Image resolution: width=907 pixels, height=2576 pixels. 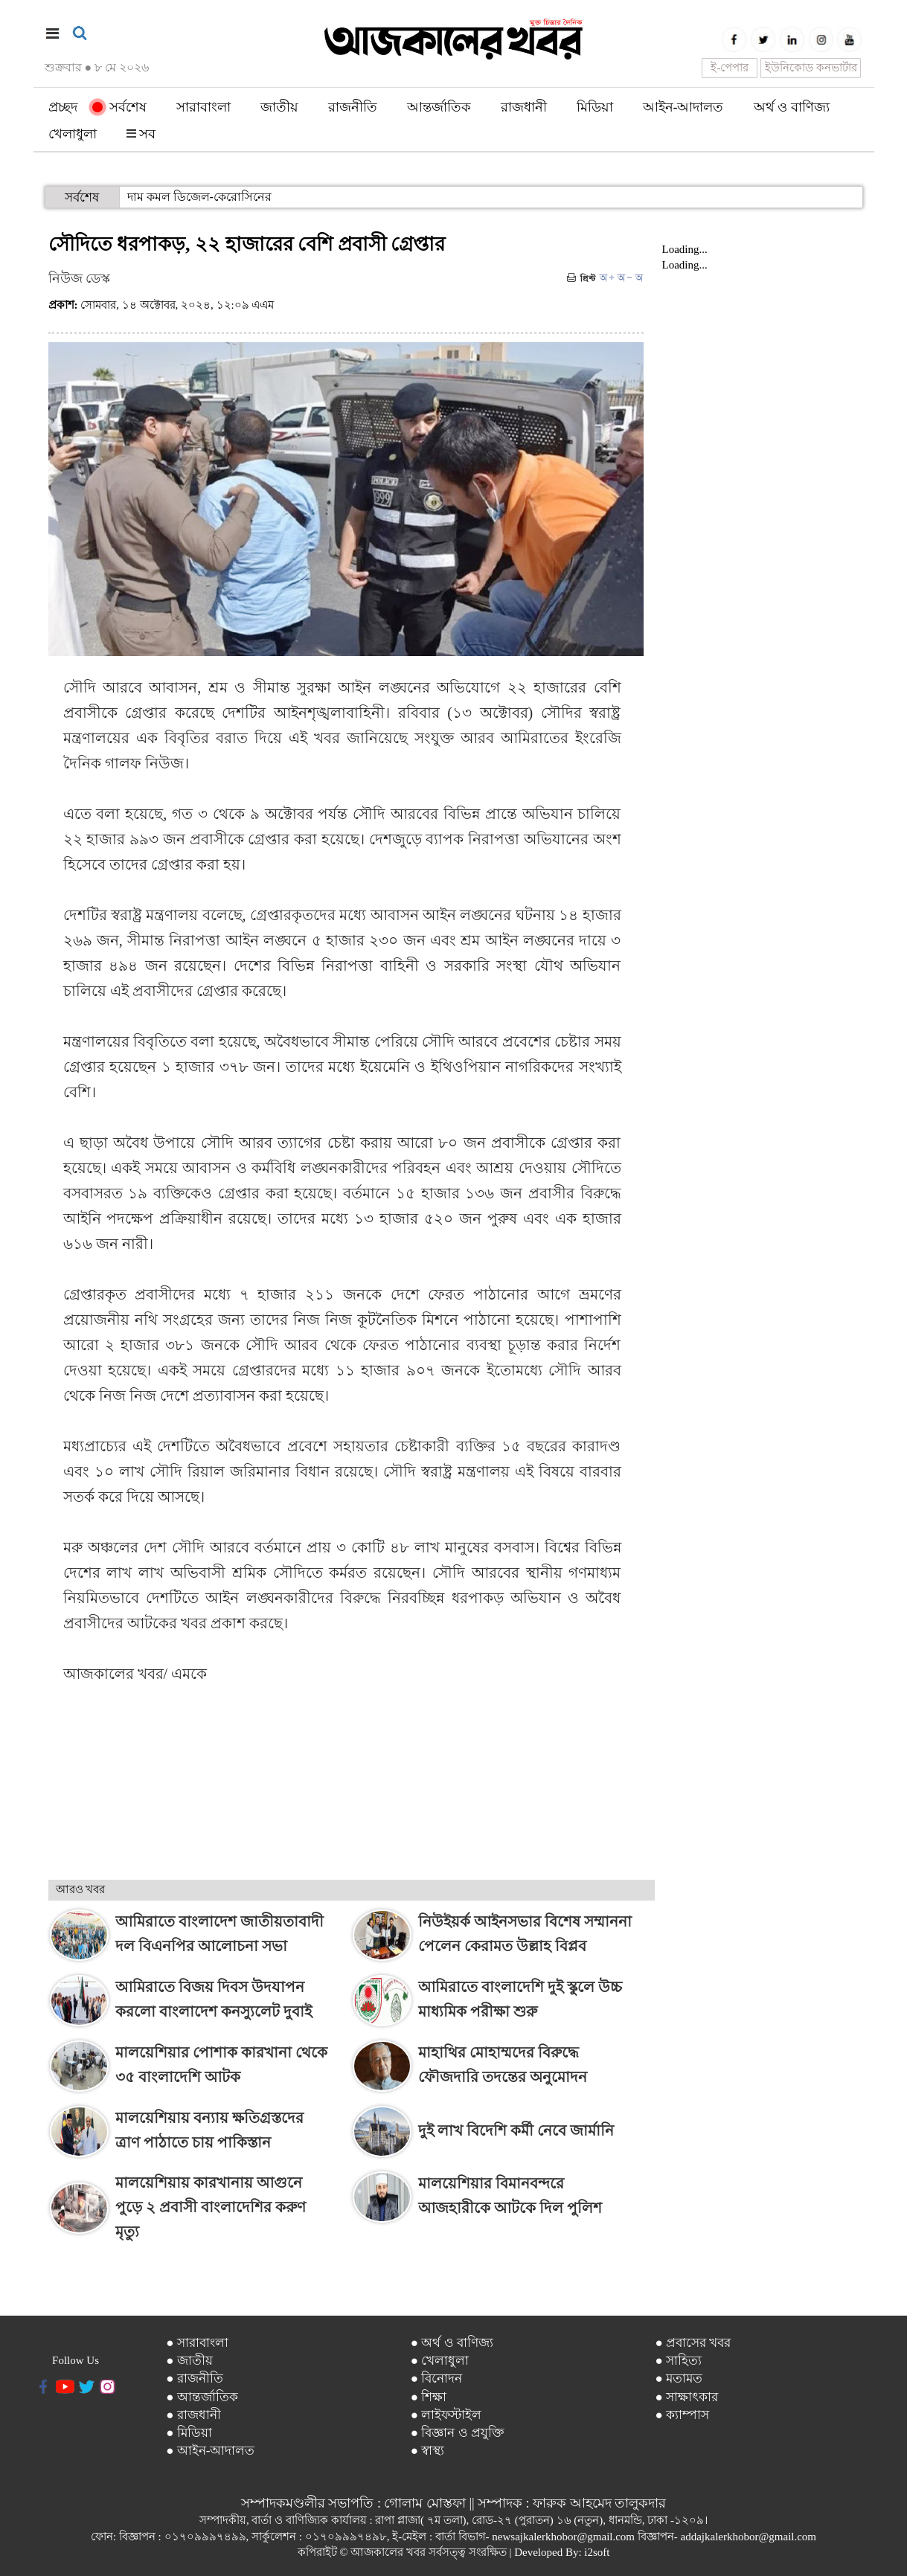 What do you see at coordinates (119, 107) in the screenshot?
I see `সর্বশেষ` at bounding box center [119, 107].